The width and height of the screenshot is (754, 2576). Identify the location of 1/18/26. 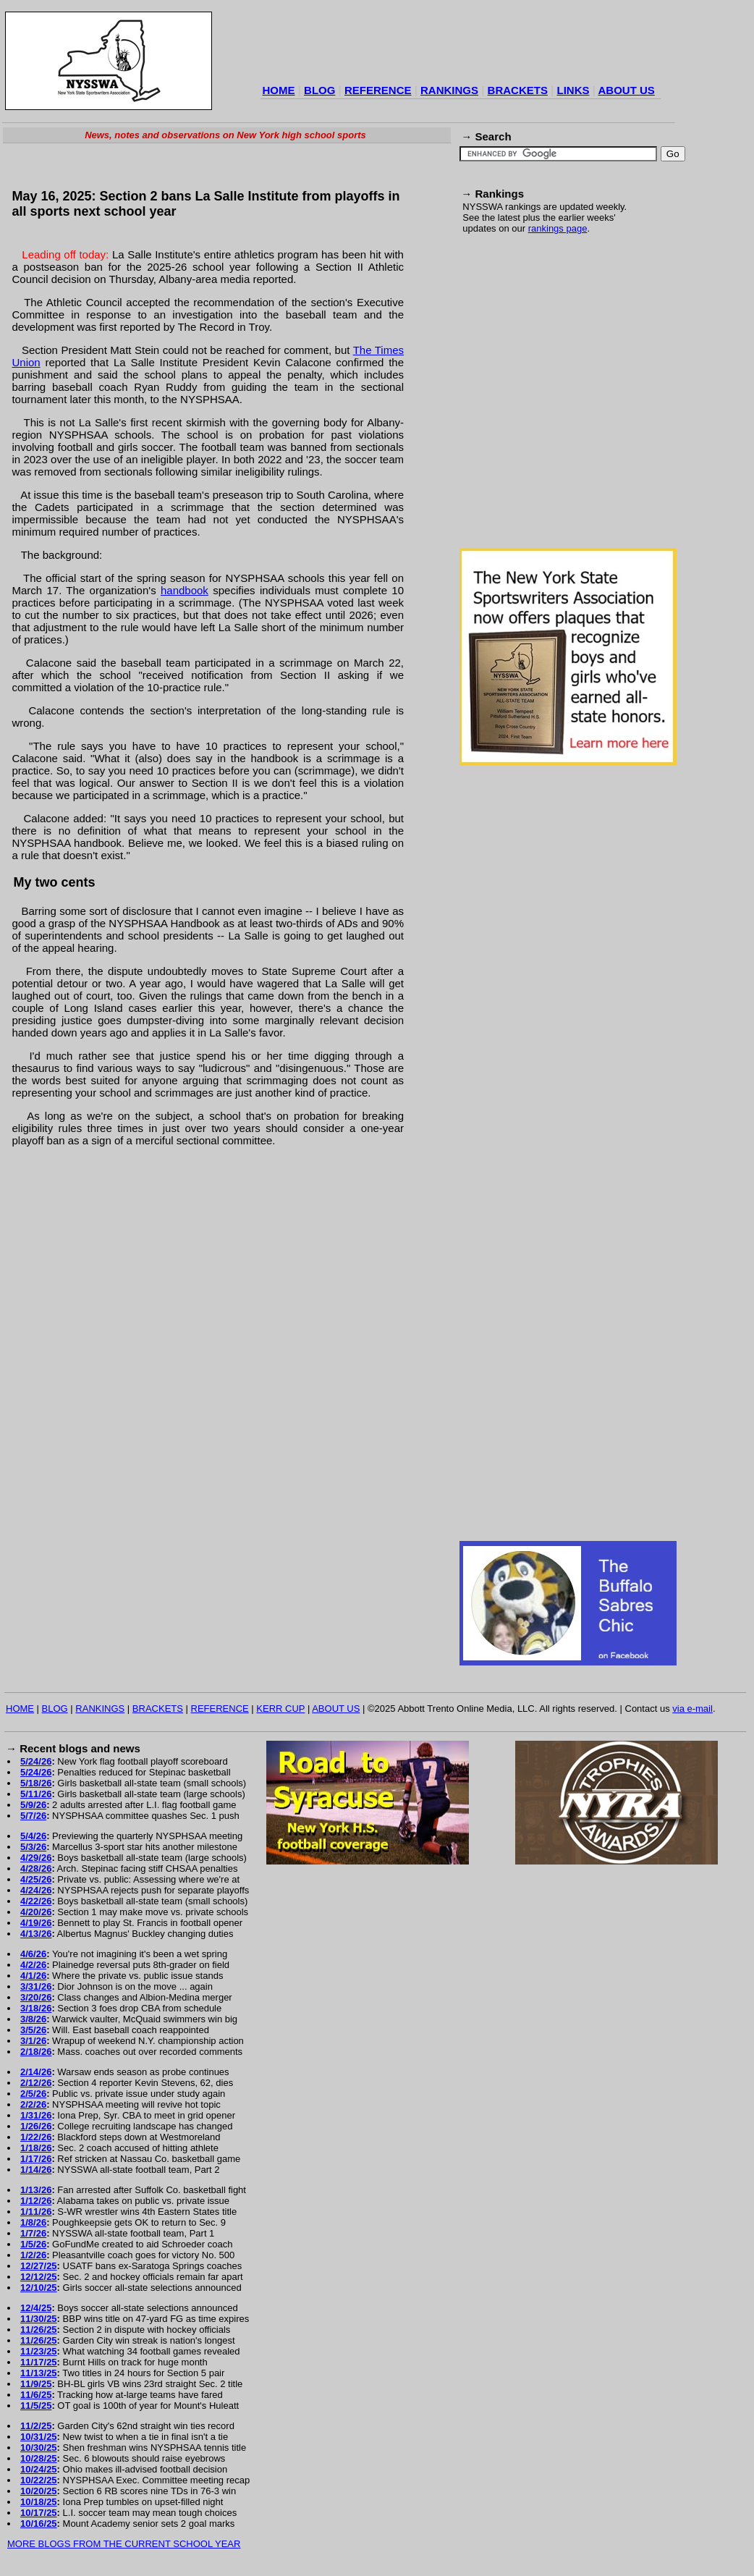
(35, 2147).